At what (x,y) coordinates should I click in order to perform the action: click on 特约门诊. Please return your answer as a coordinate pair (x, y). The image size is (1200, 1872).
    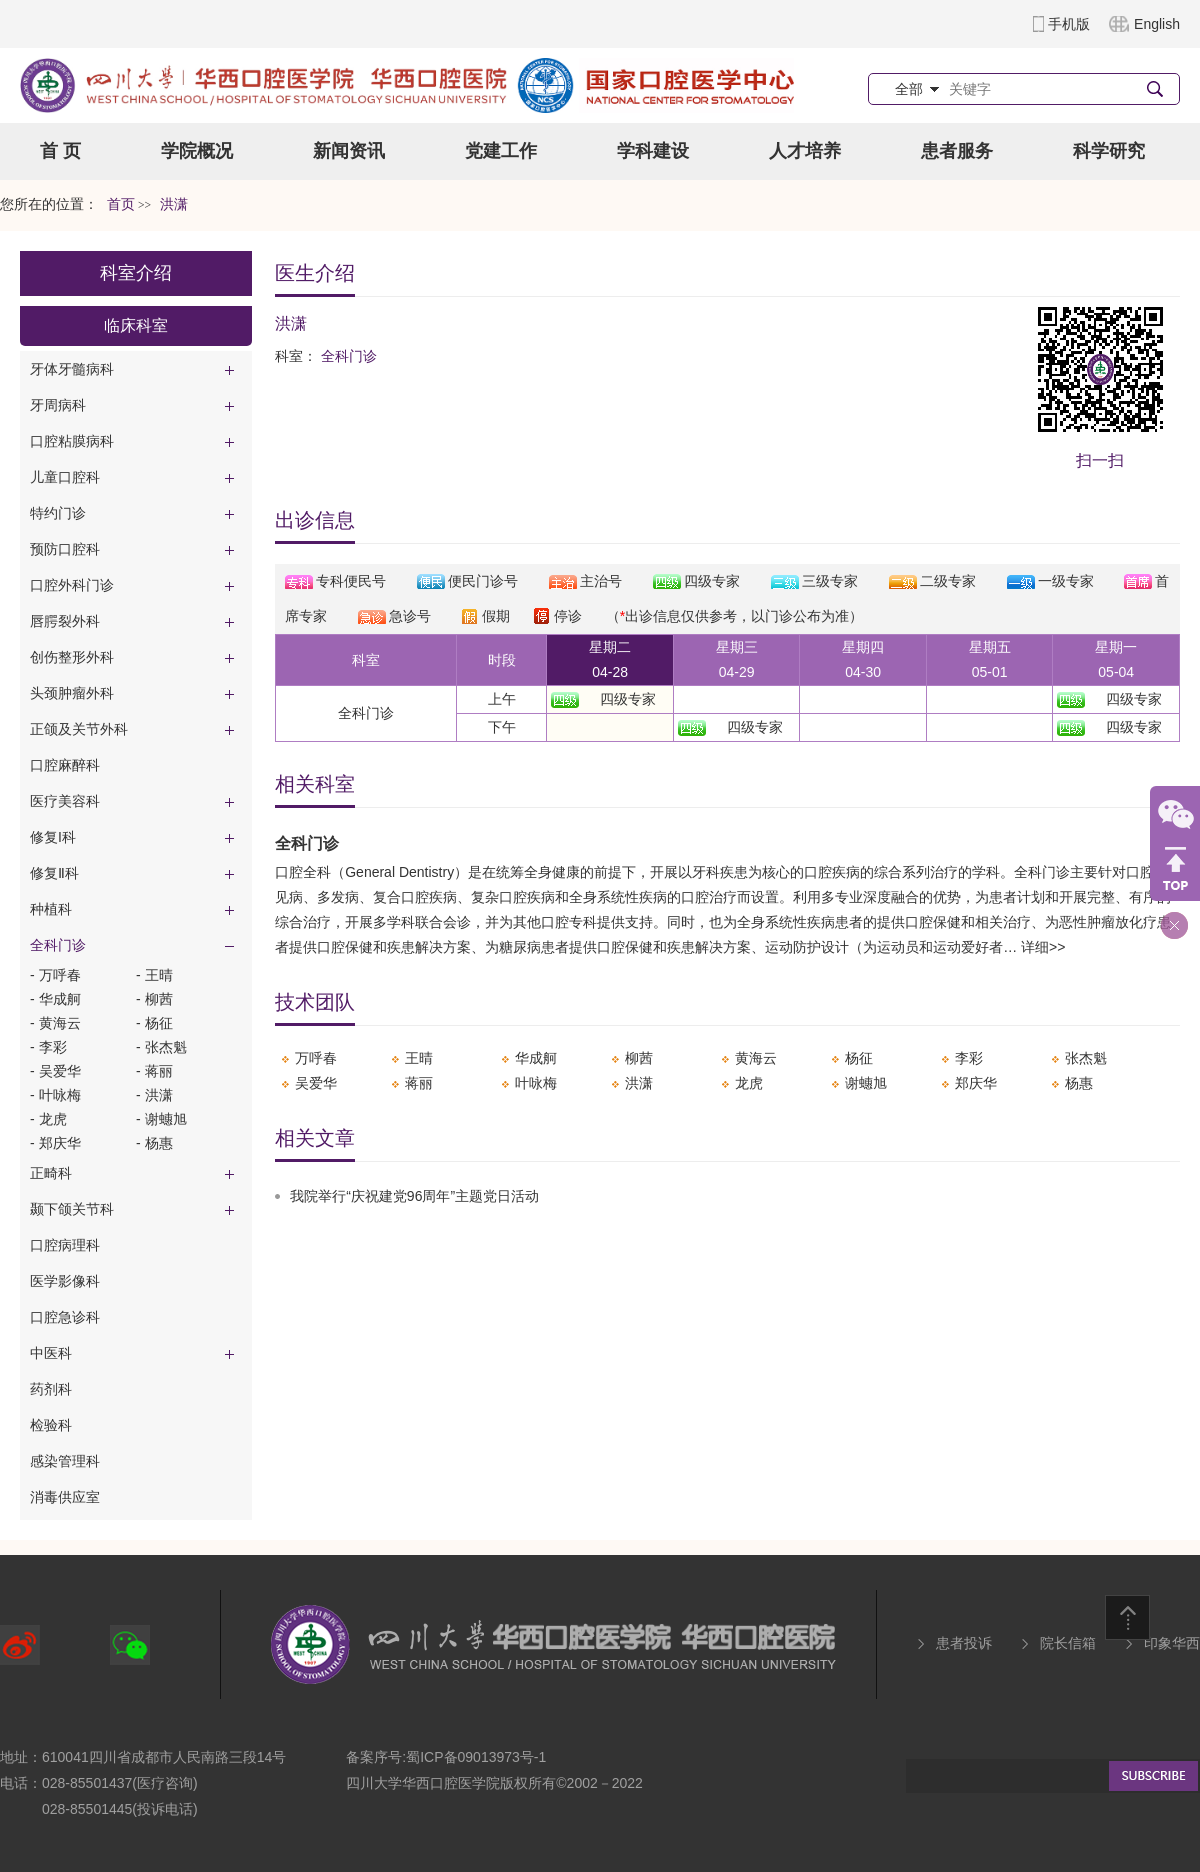
    Looking at the image, I should click on (58, 513).